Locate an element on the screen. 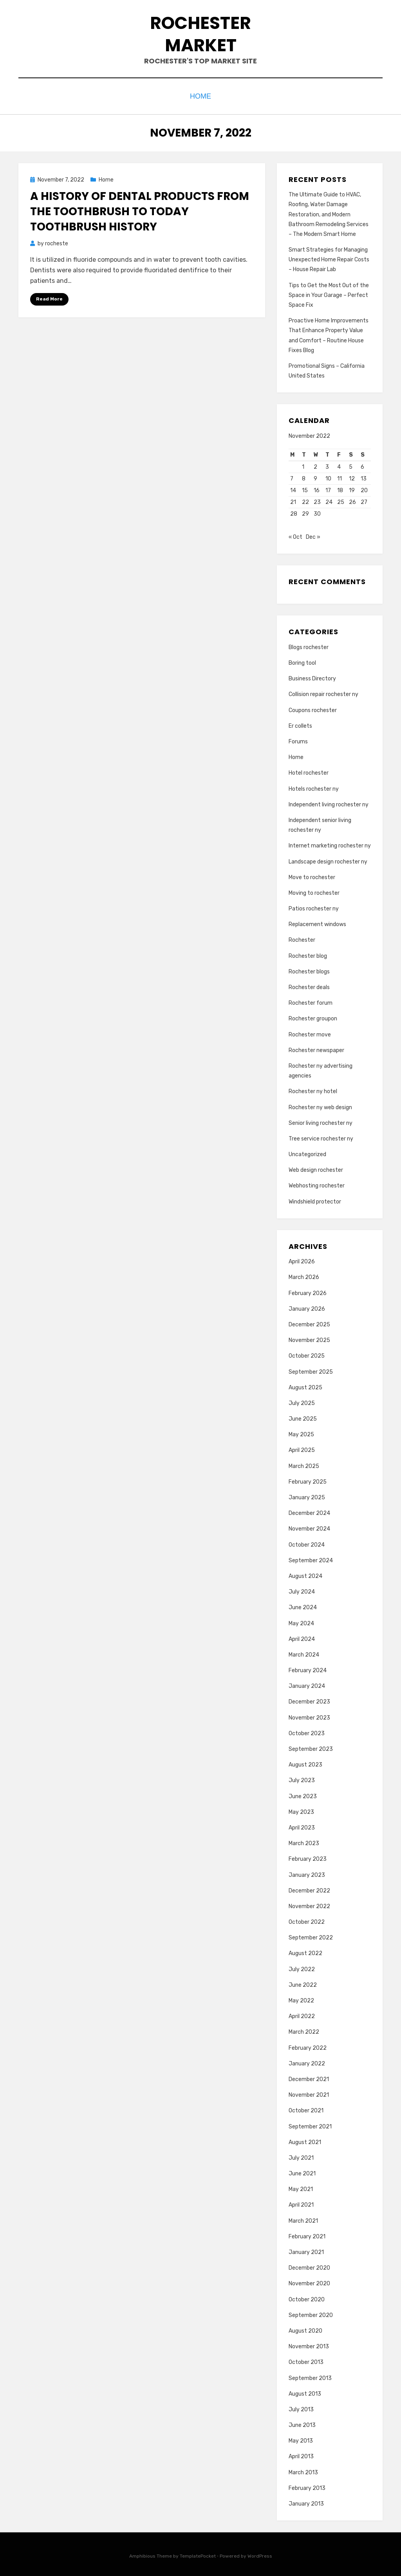 This screenshot has width=401, height=2576. Landscape design rochester ny is located at coordinates (328, 859).